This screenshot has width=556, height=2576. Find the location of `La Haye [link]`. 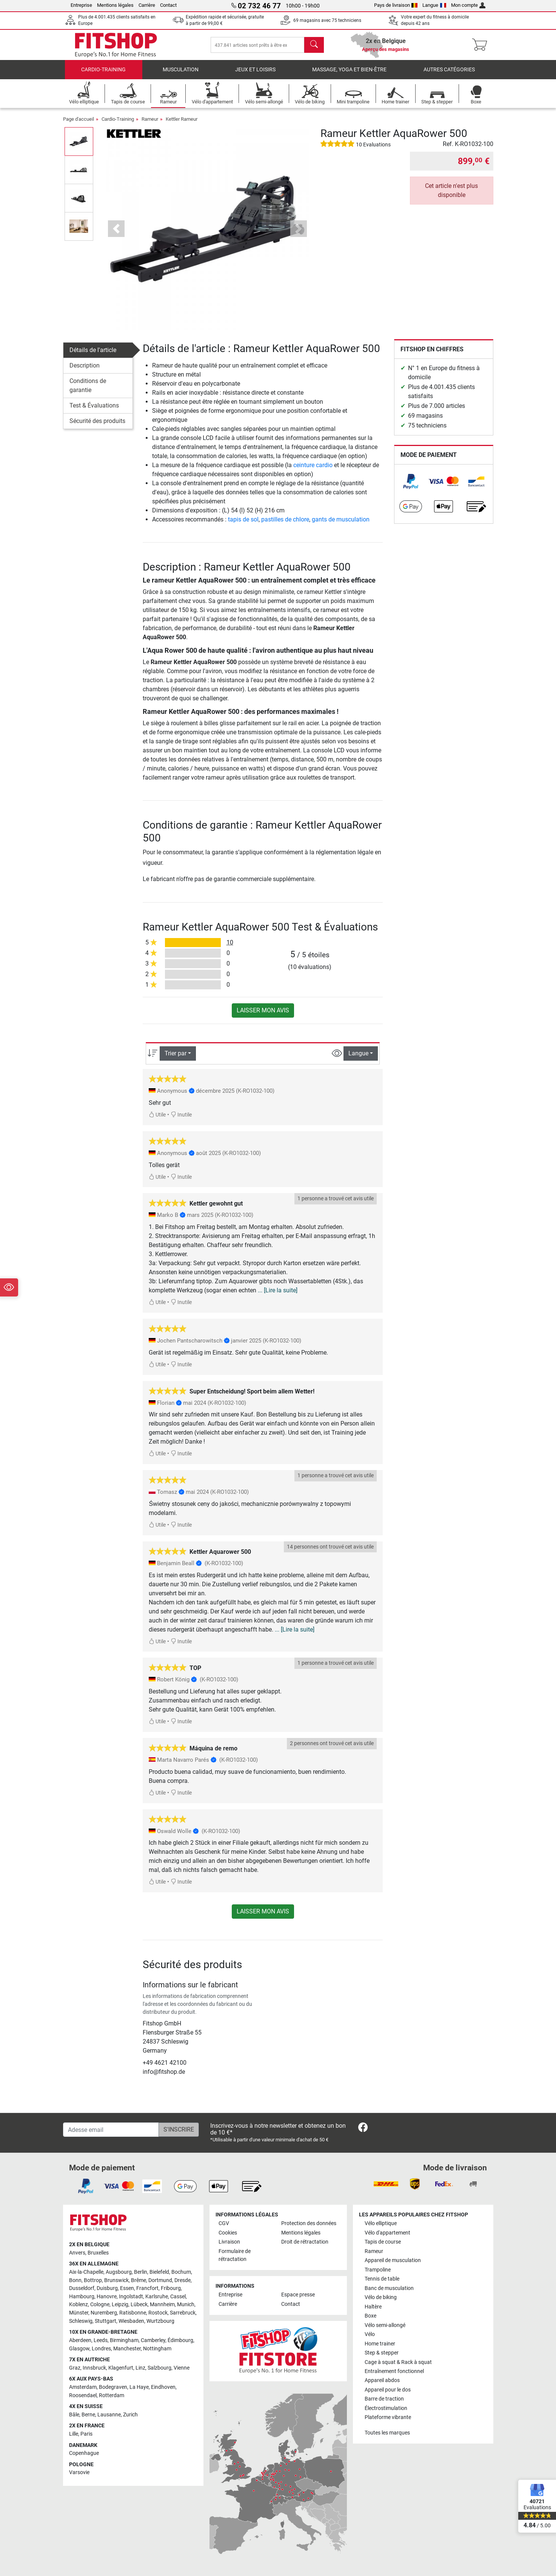

La Haye [link] is located at coordinates (139, 2387).